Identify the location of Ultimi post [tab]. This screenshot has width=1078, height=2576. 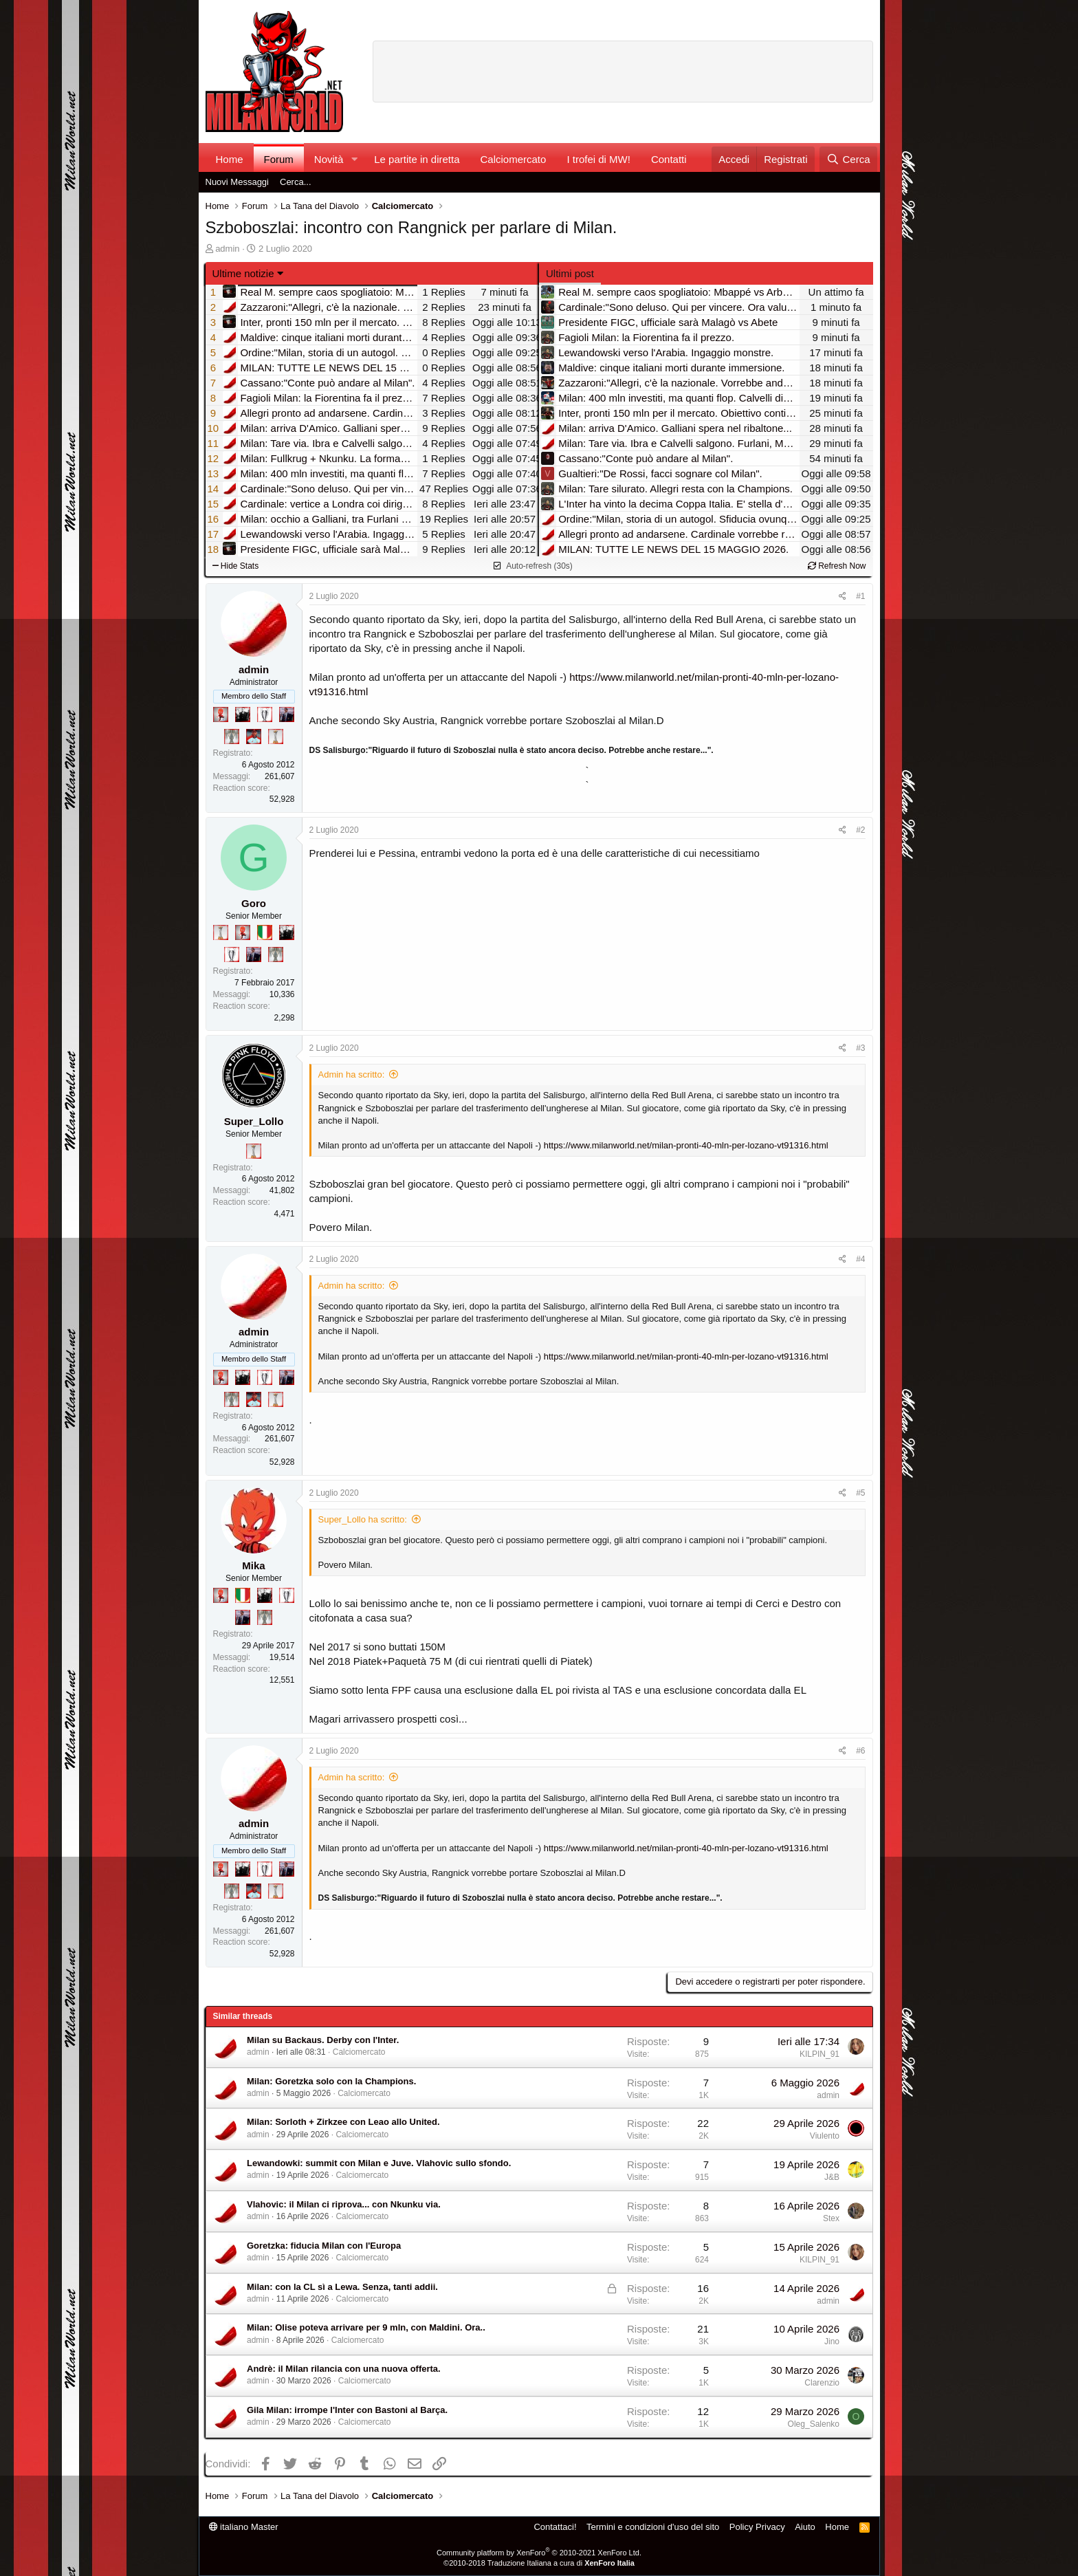
(570, 273).